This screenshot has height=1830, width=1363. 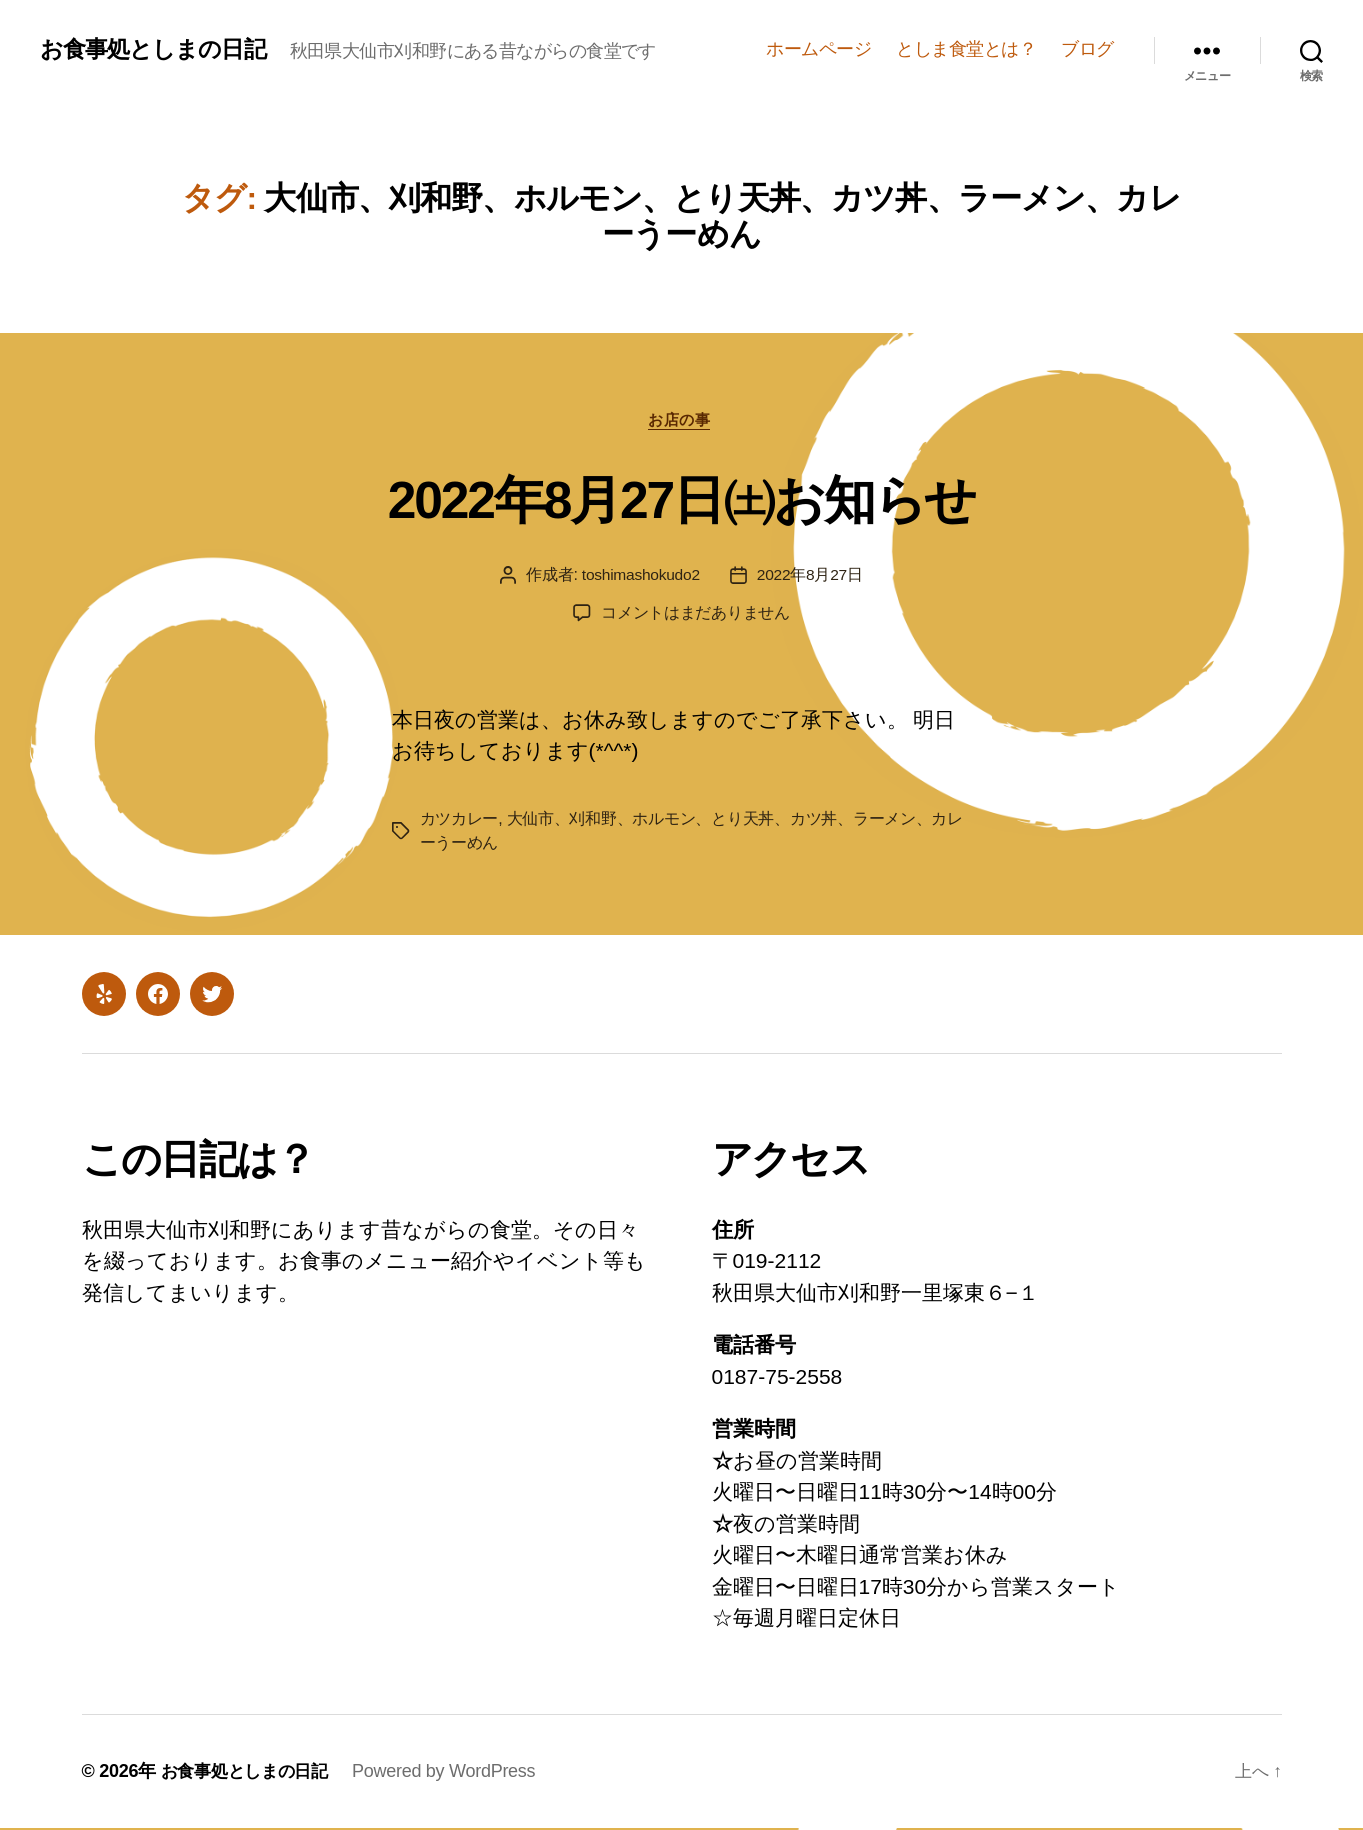 I want to click on toshimashokudo2, so click(x=639, y=577).